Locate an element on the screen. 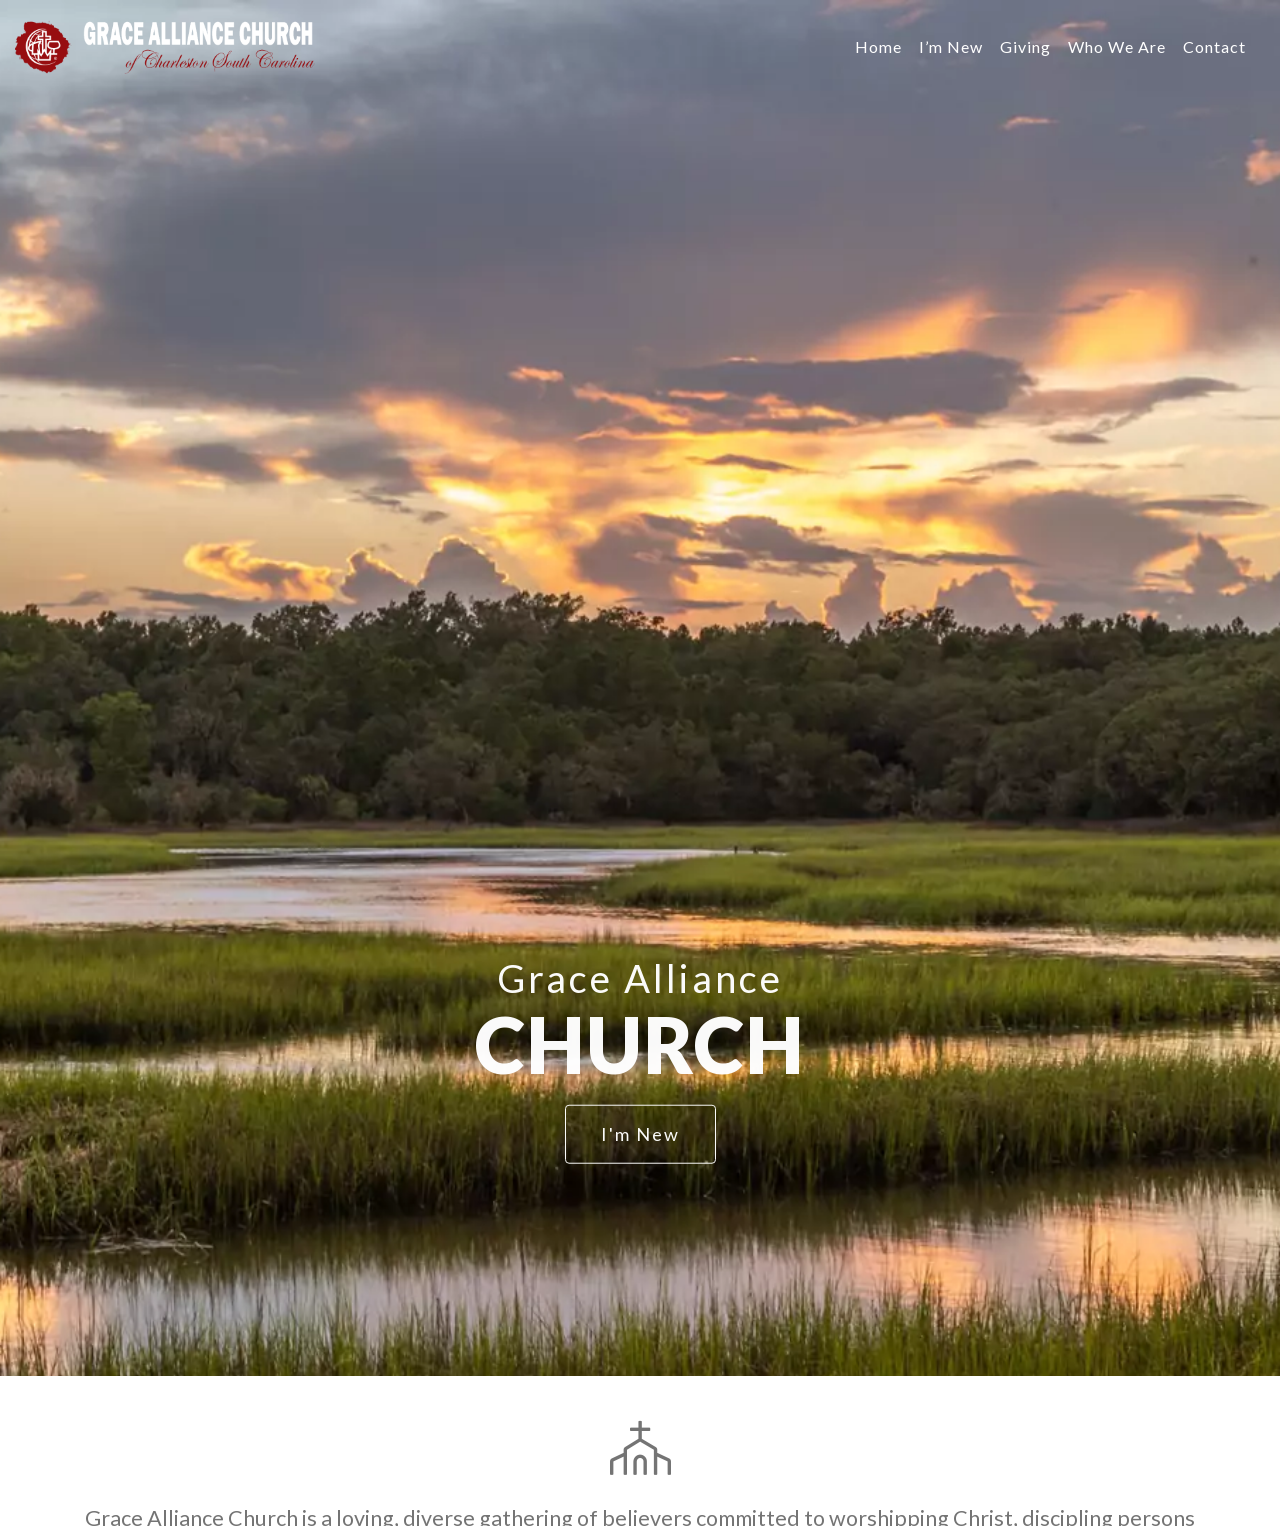 The height and width of the screenshot is (1526, 1280). Giving is located at coordinates (1025, 46).